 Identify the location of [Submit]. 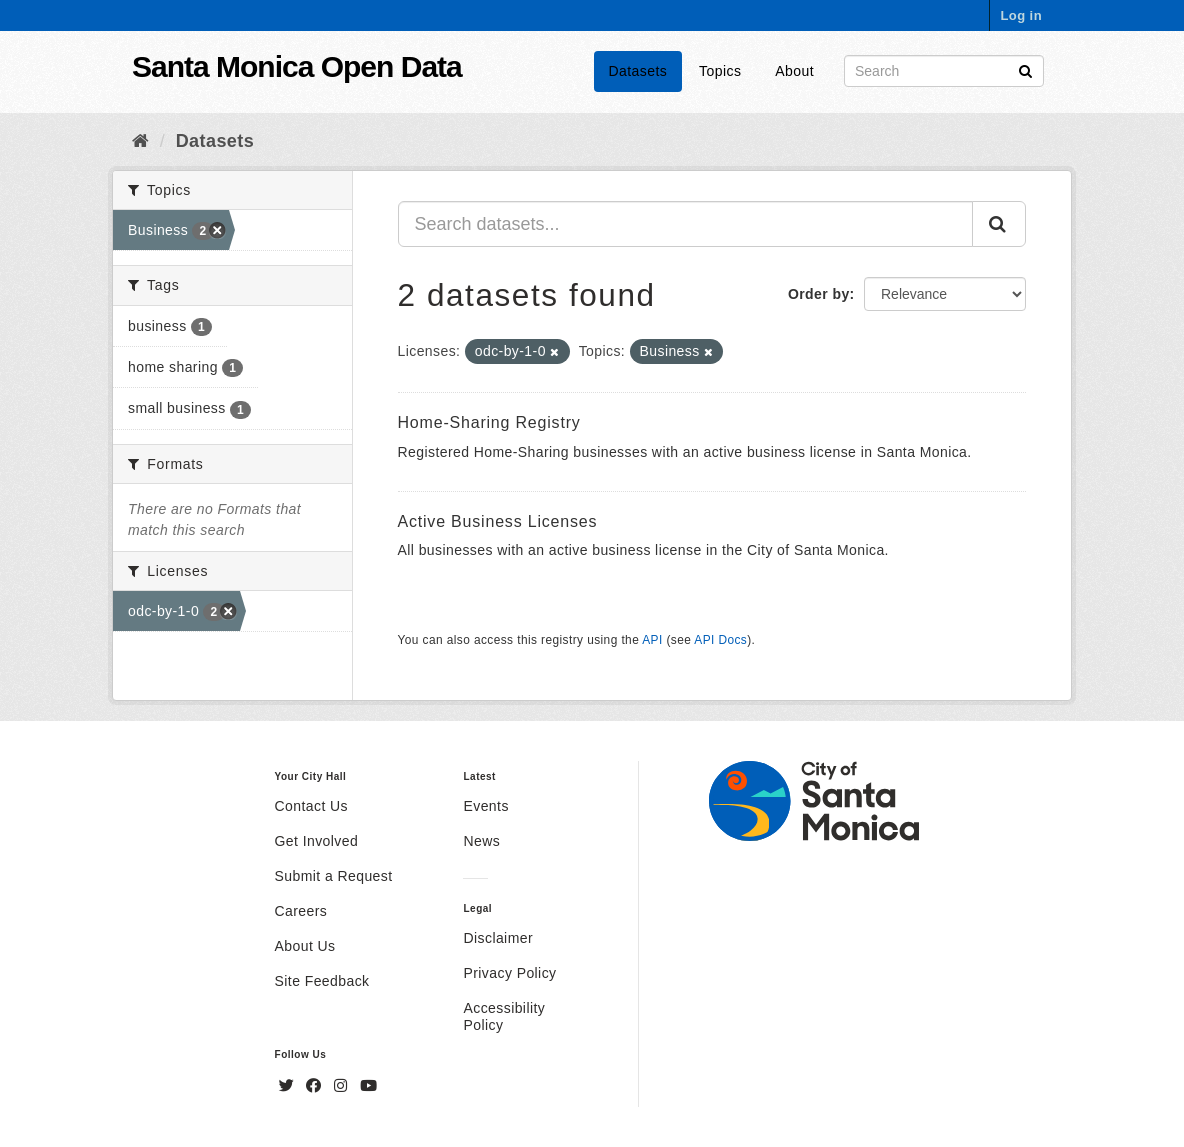
(1025, 69).